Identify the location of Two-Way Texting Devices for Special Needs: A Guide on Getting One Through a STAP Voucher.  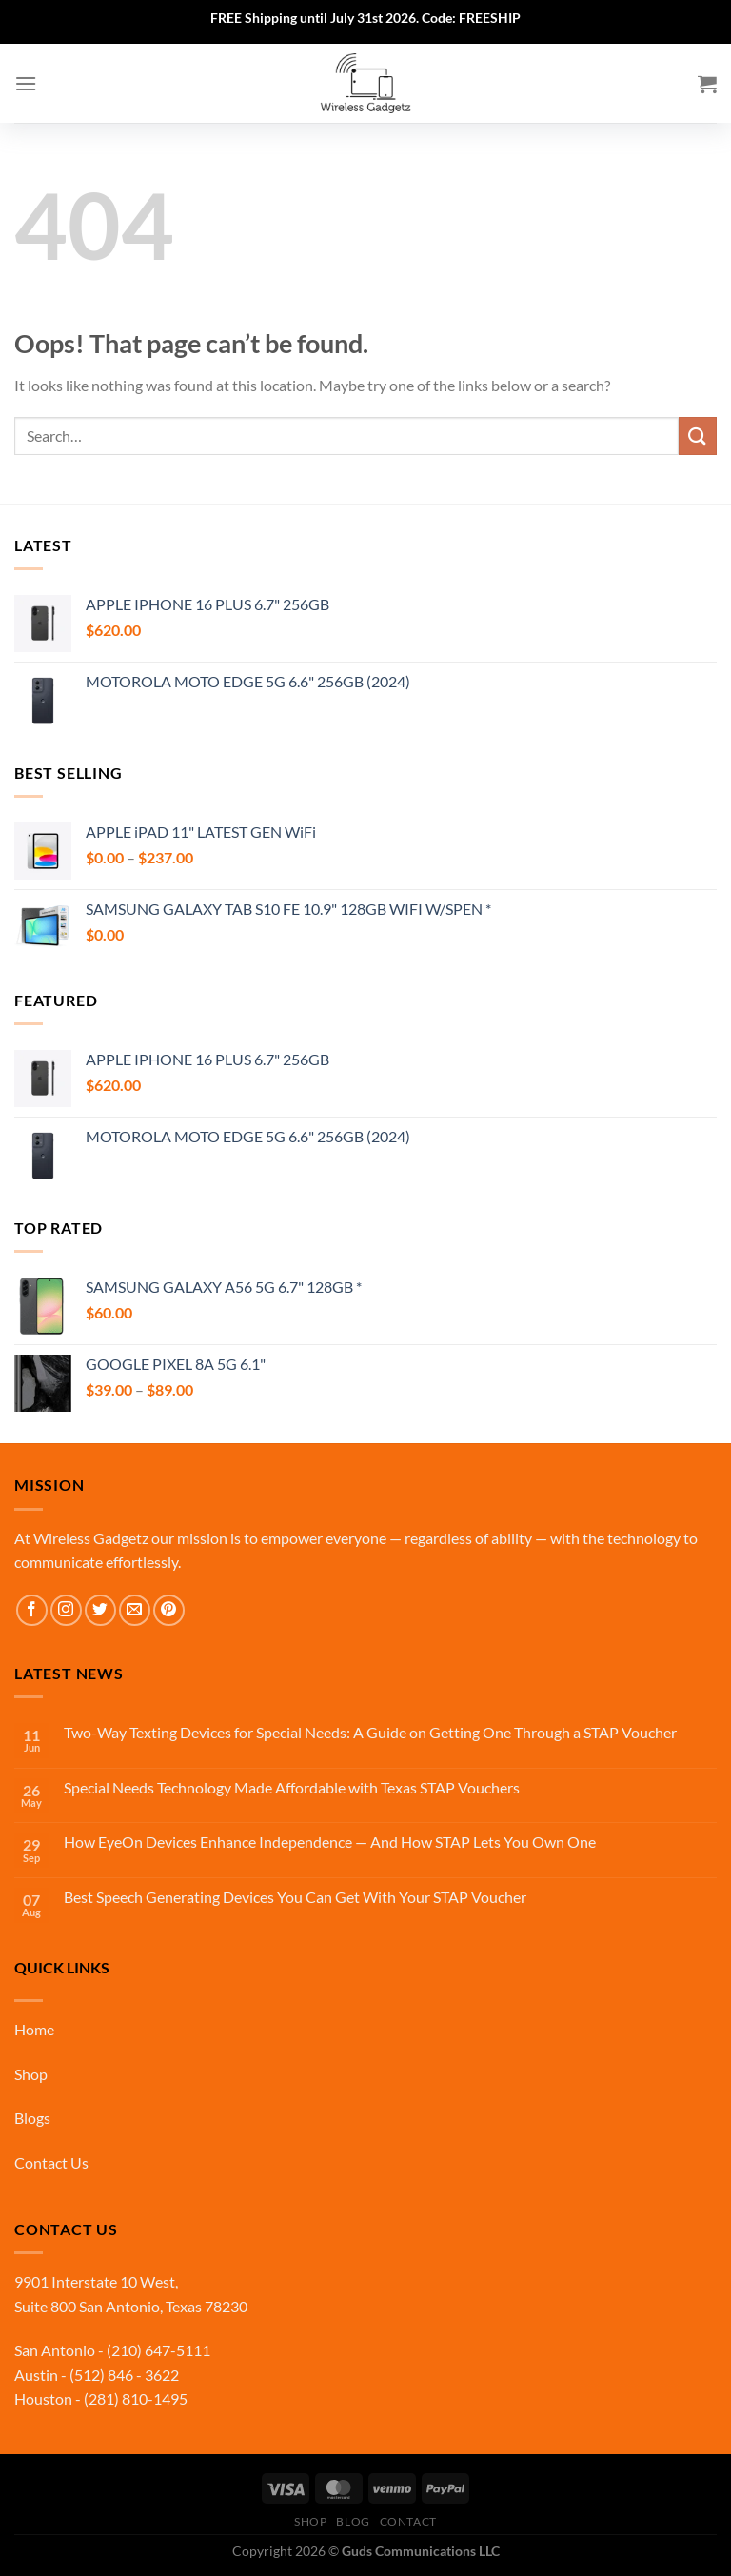
(370, 1732).